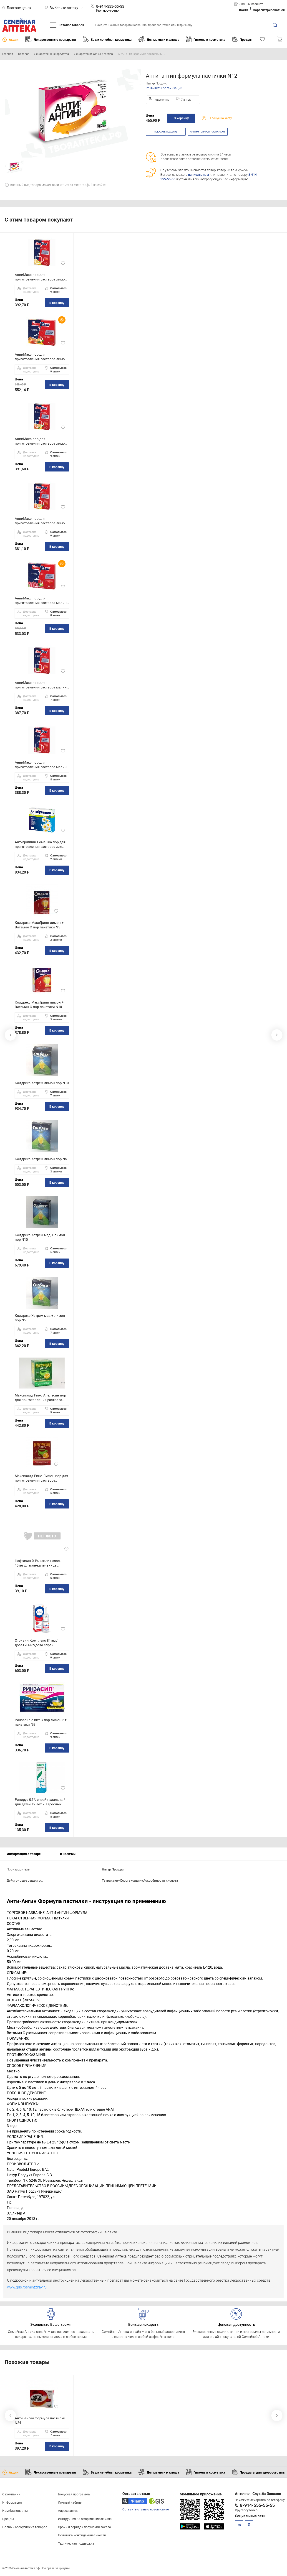 Image resolution: width=287 pixels, height=2576 pixels. What do you see at coordinates (74, 2494) in the screenshot?
I see `Бонусная программа` at bounding box center [74, 2494].